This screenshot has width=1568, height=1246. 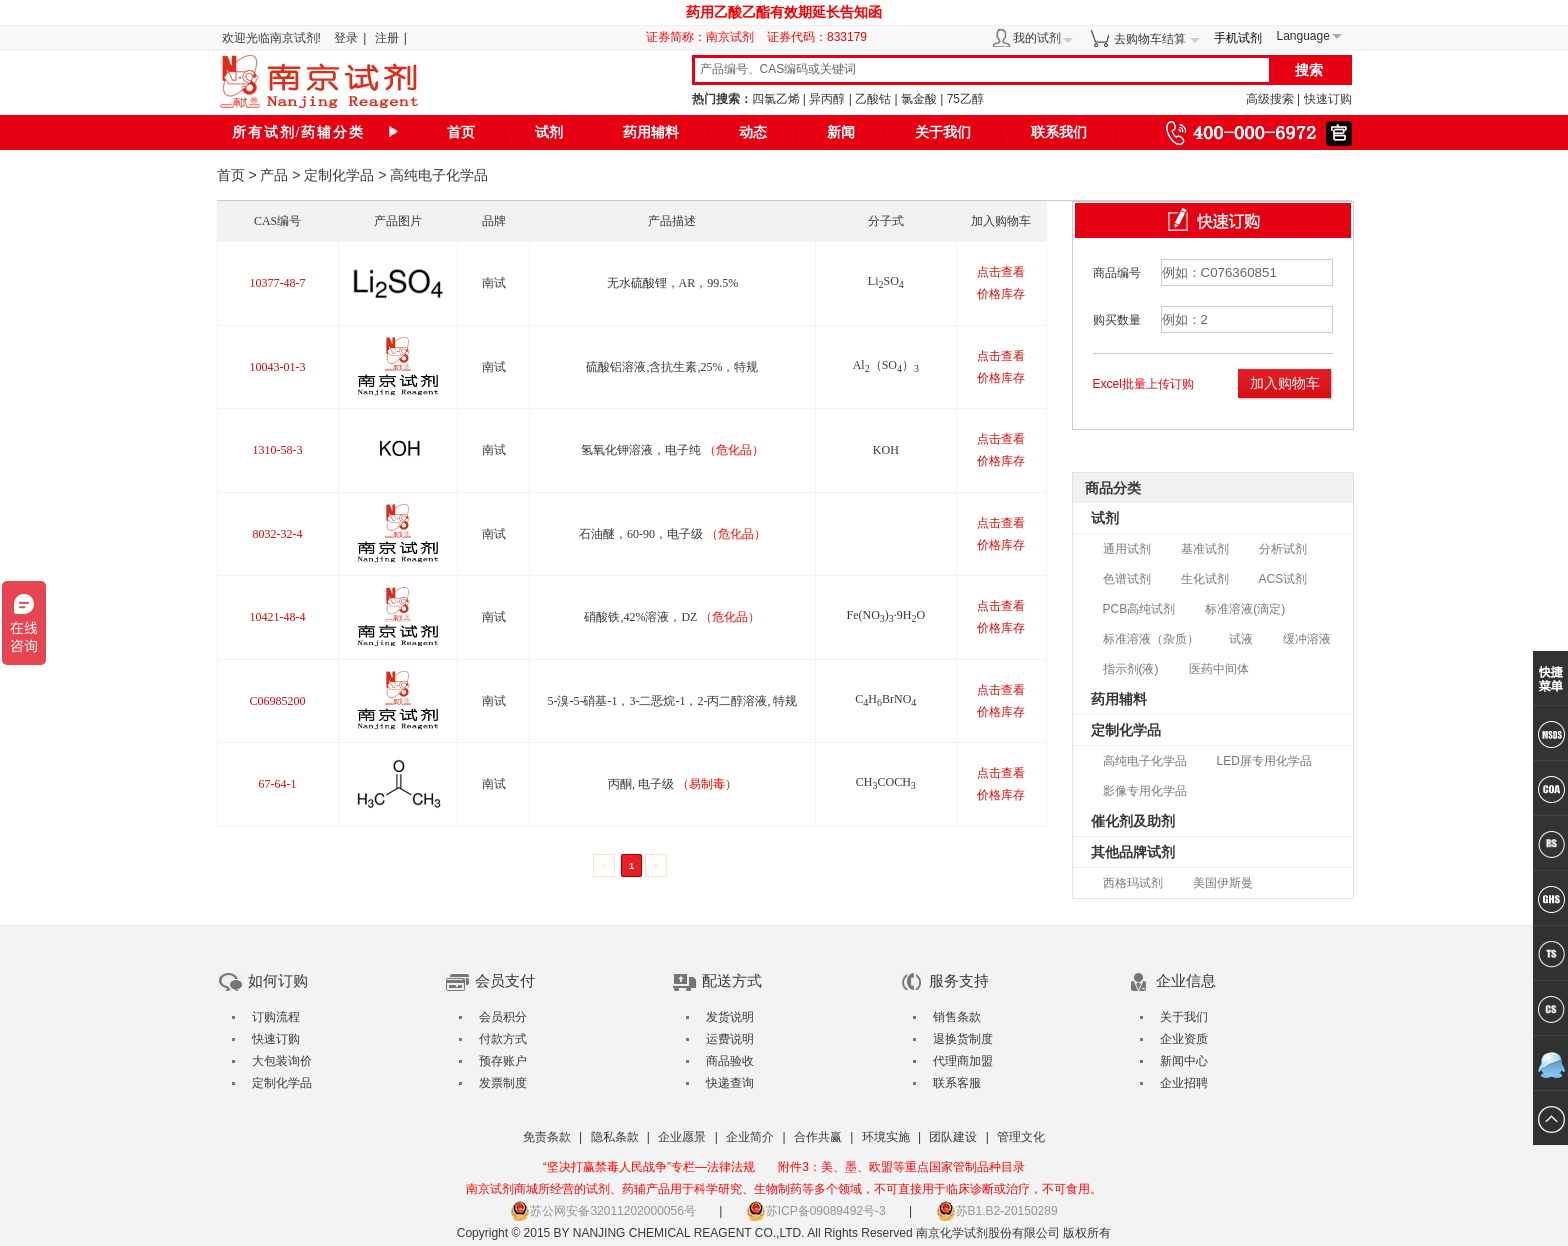 What do you see at coordinates (963, 1039) in the screenshot?
I see `退换货制度` at bounding box center [963, 1039].